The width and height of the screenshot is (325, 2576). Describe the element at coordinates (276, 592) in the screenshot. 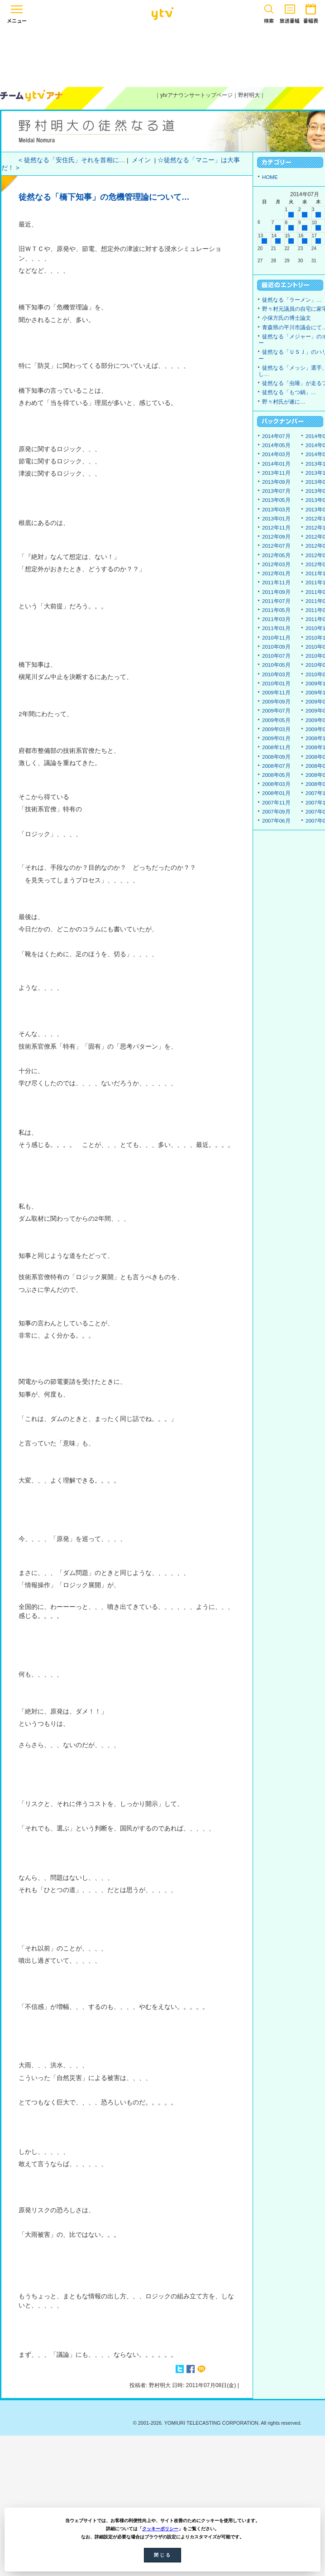

I see `2011年09月` at that location.